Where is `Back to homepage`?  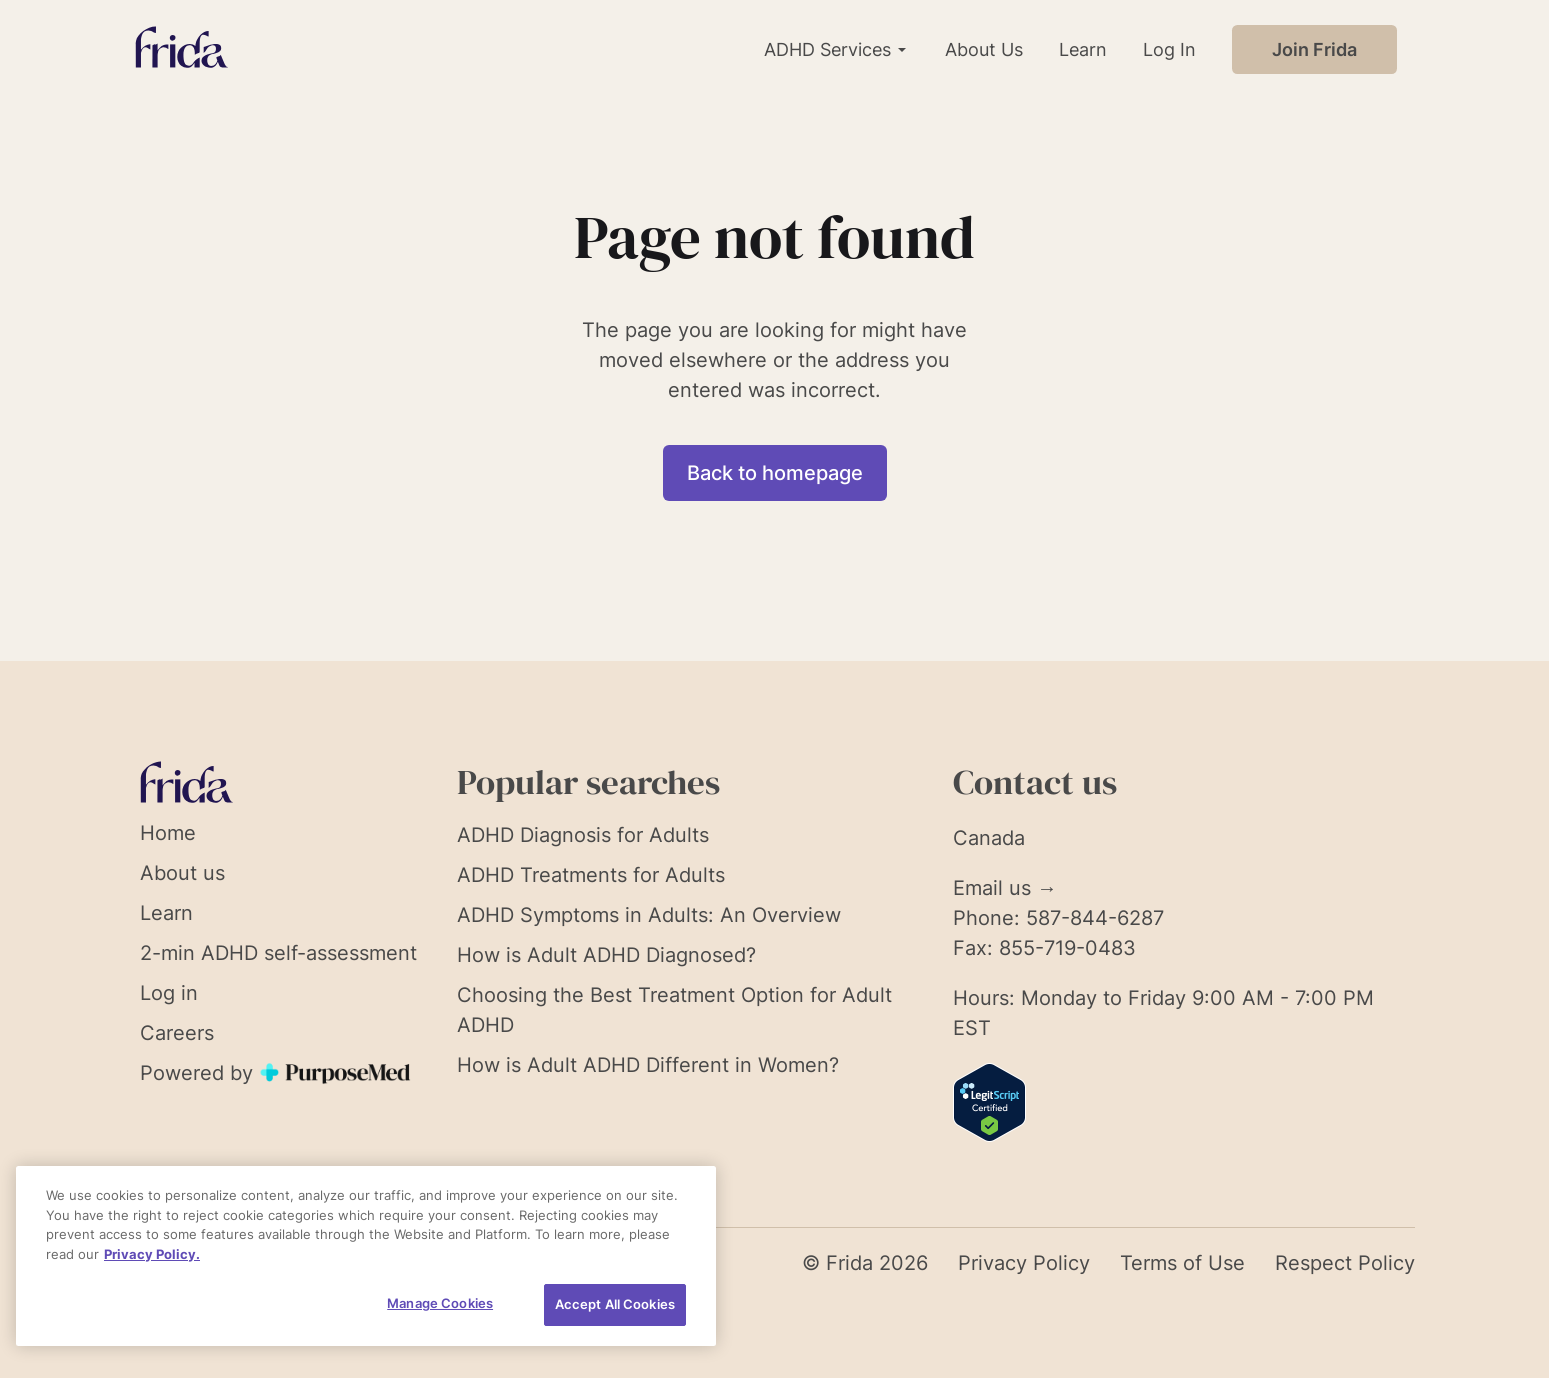 Back to homepage is located at coordinates (775, 473).